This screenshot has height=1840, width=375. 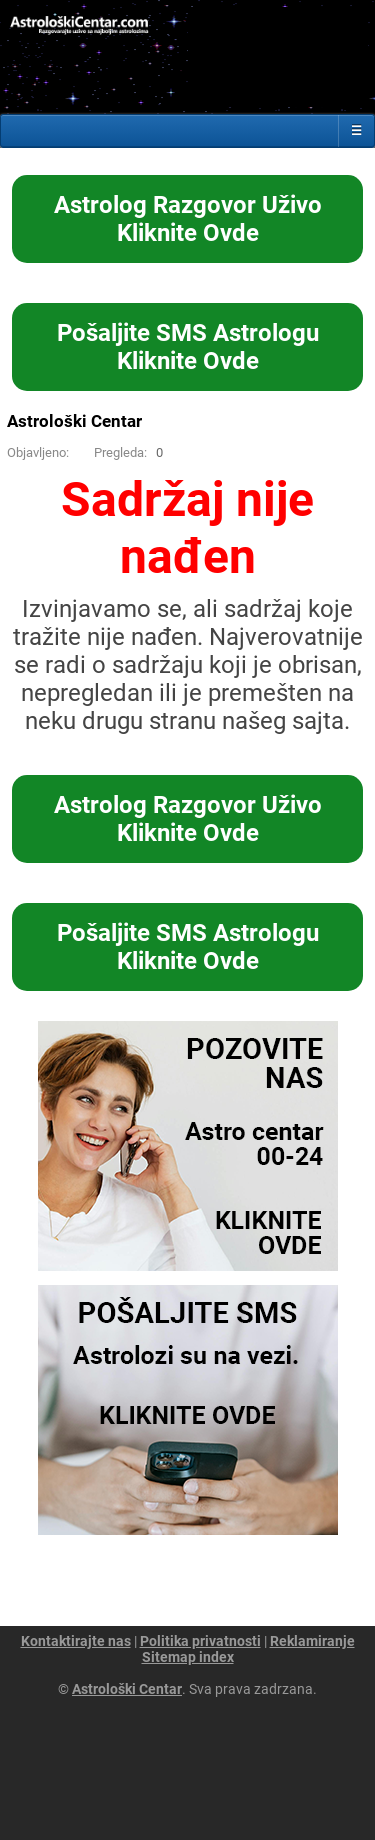 I want to click on Reklamiranje, so click(x=312, y=1641).